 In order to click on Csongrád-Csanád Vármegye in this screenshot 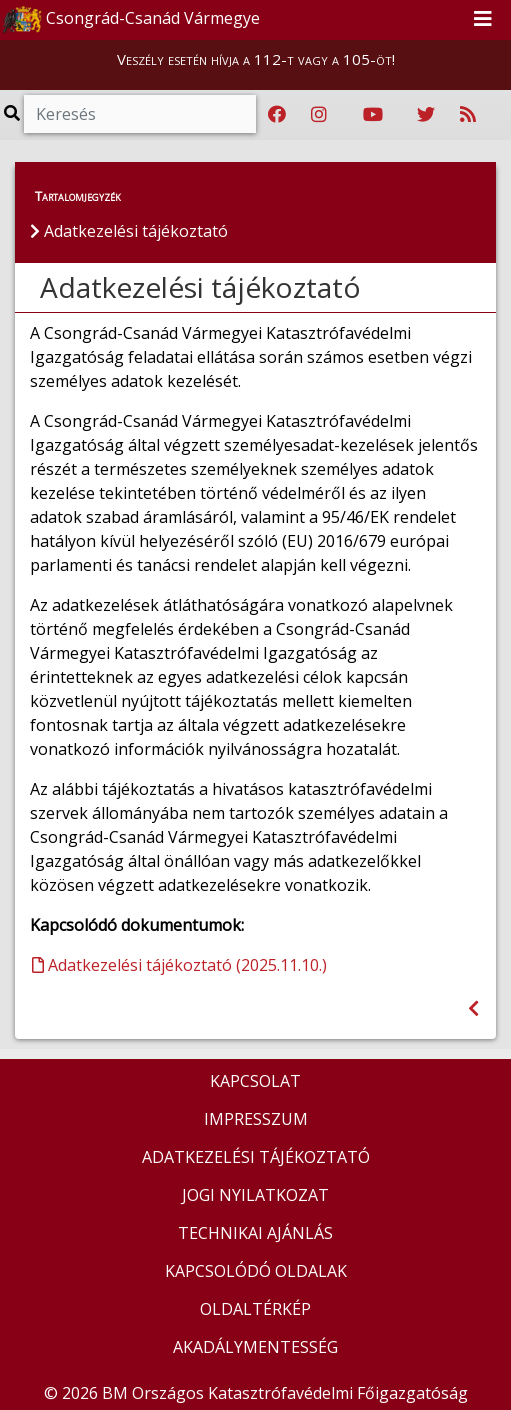, I will do `click(131, 20)`.